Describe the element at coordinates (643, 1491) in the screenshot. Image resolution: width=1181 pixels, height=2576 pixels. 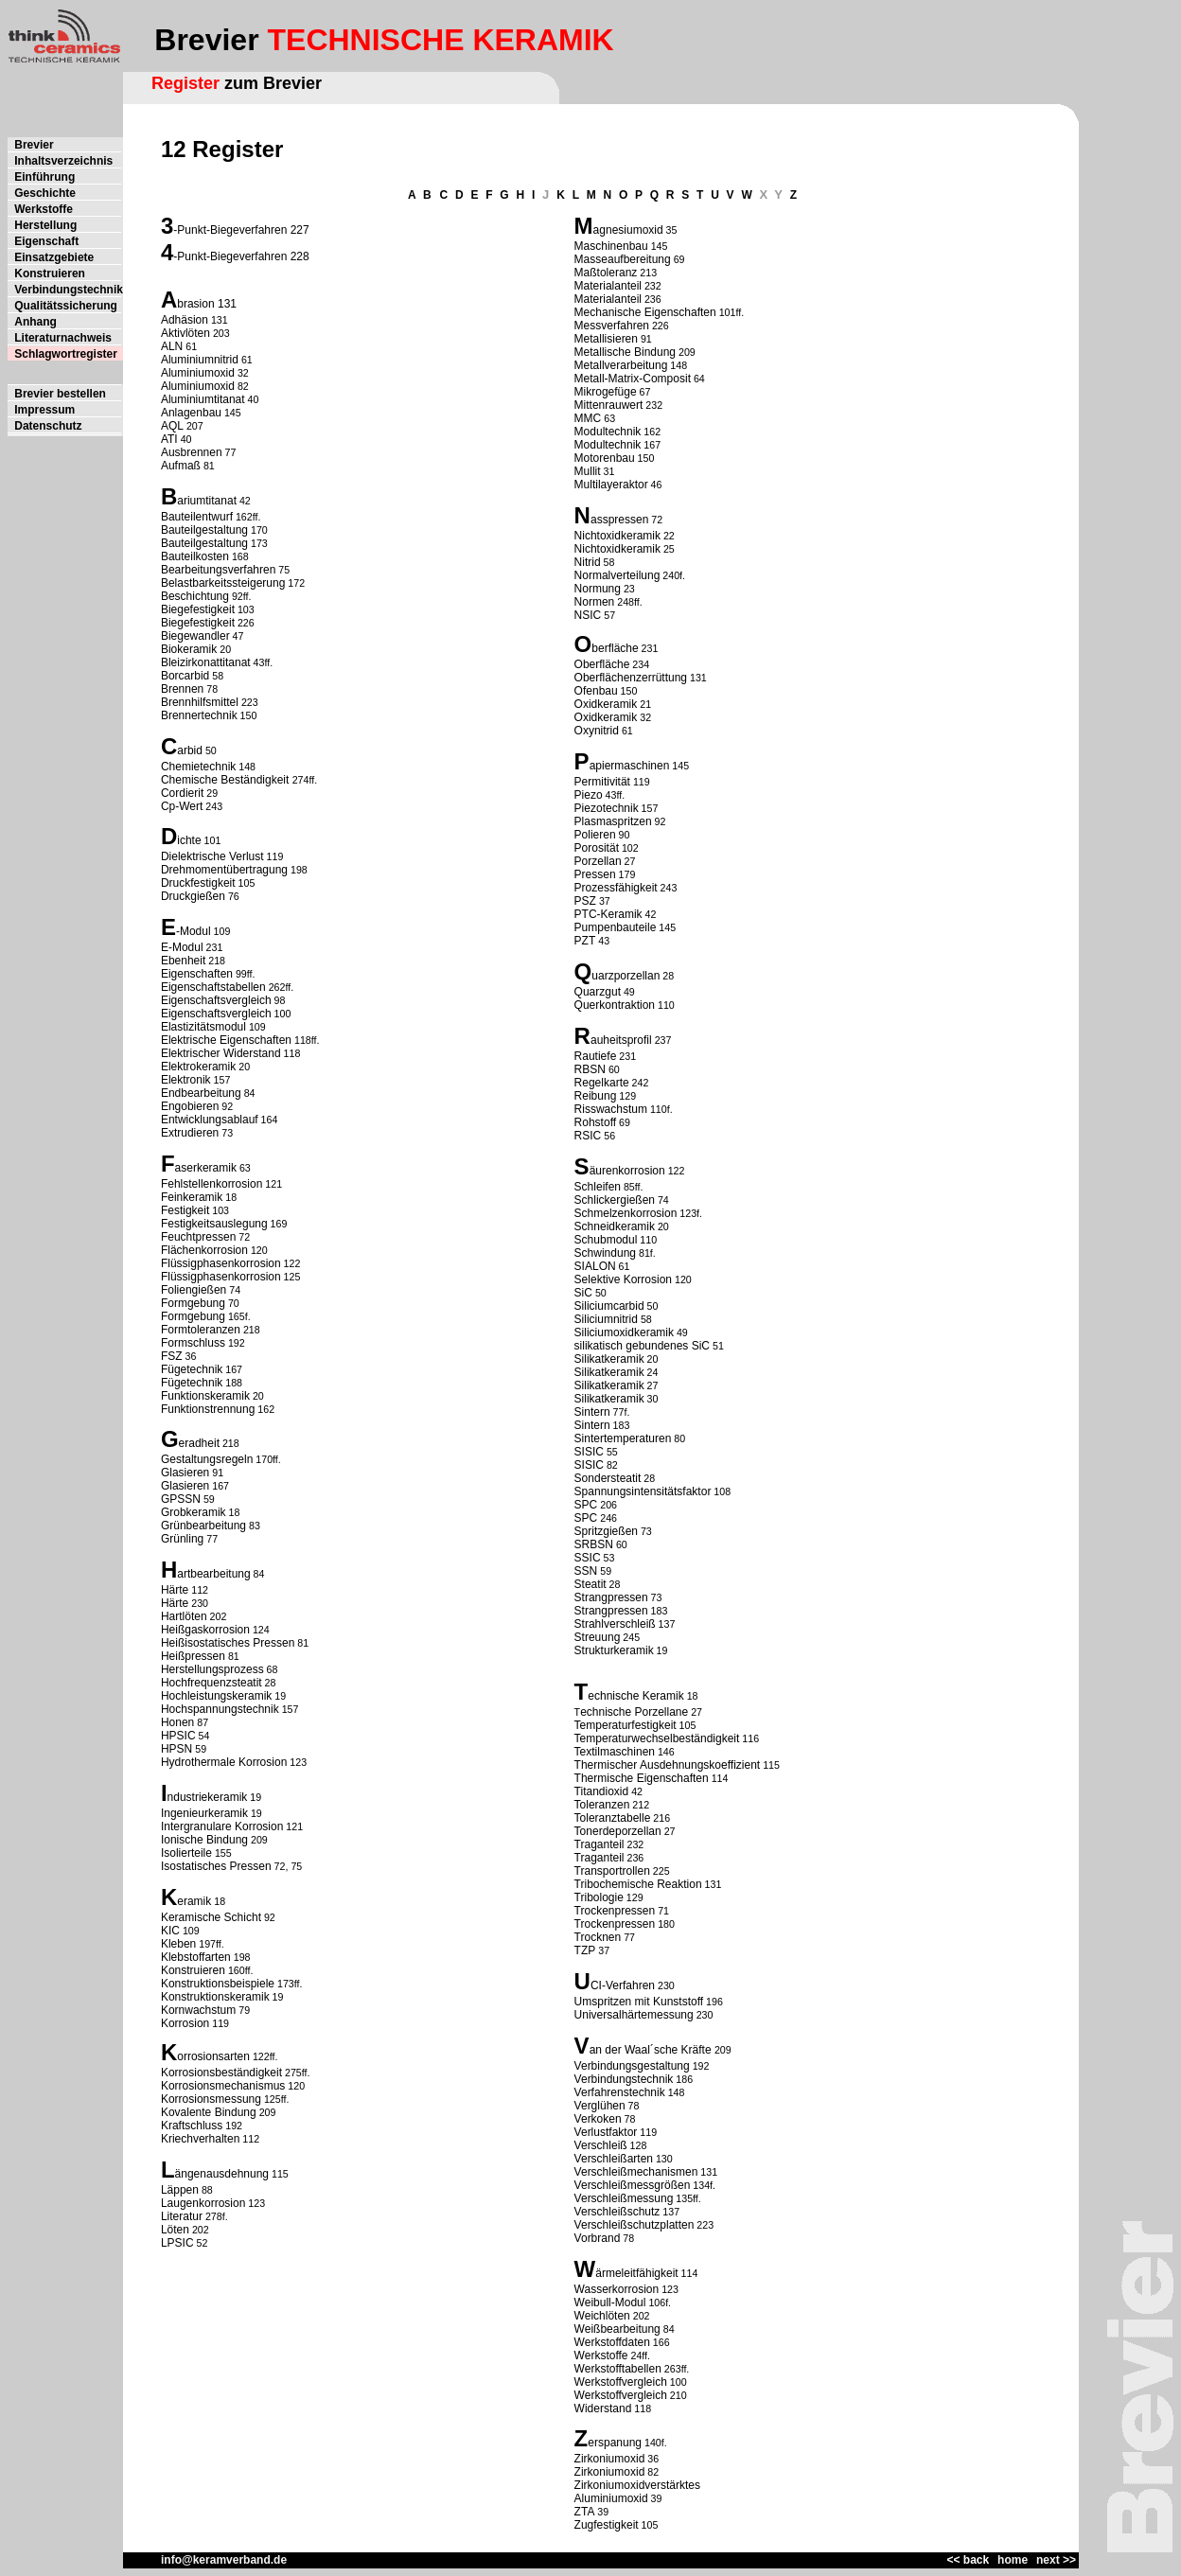
I see `Spannungsintensitätsfaktor` at that location.